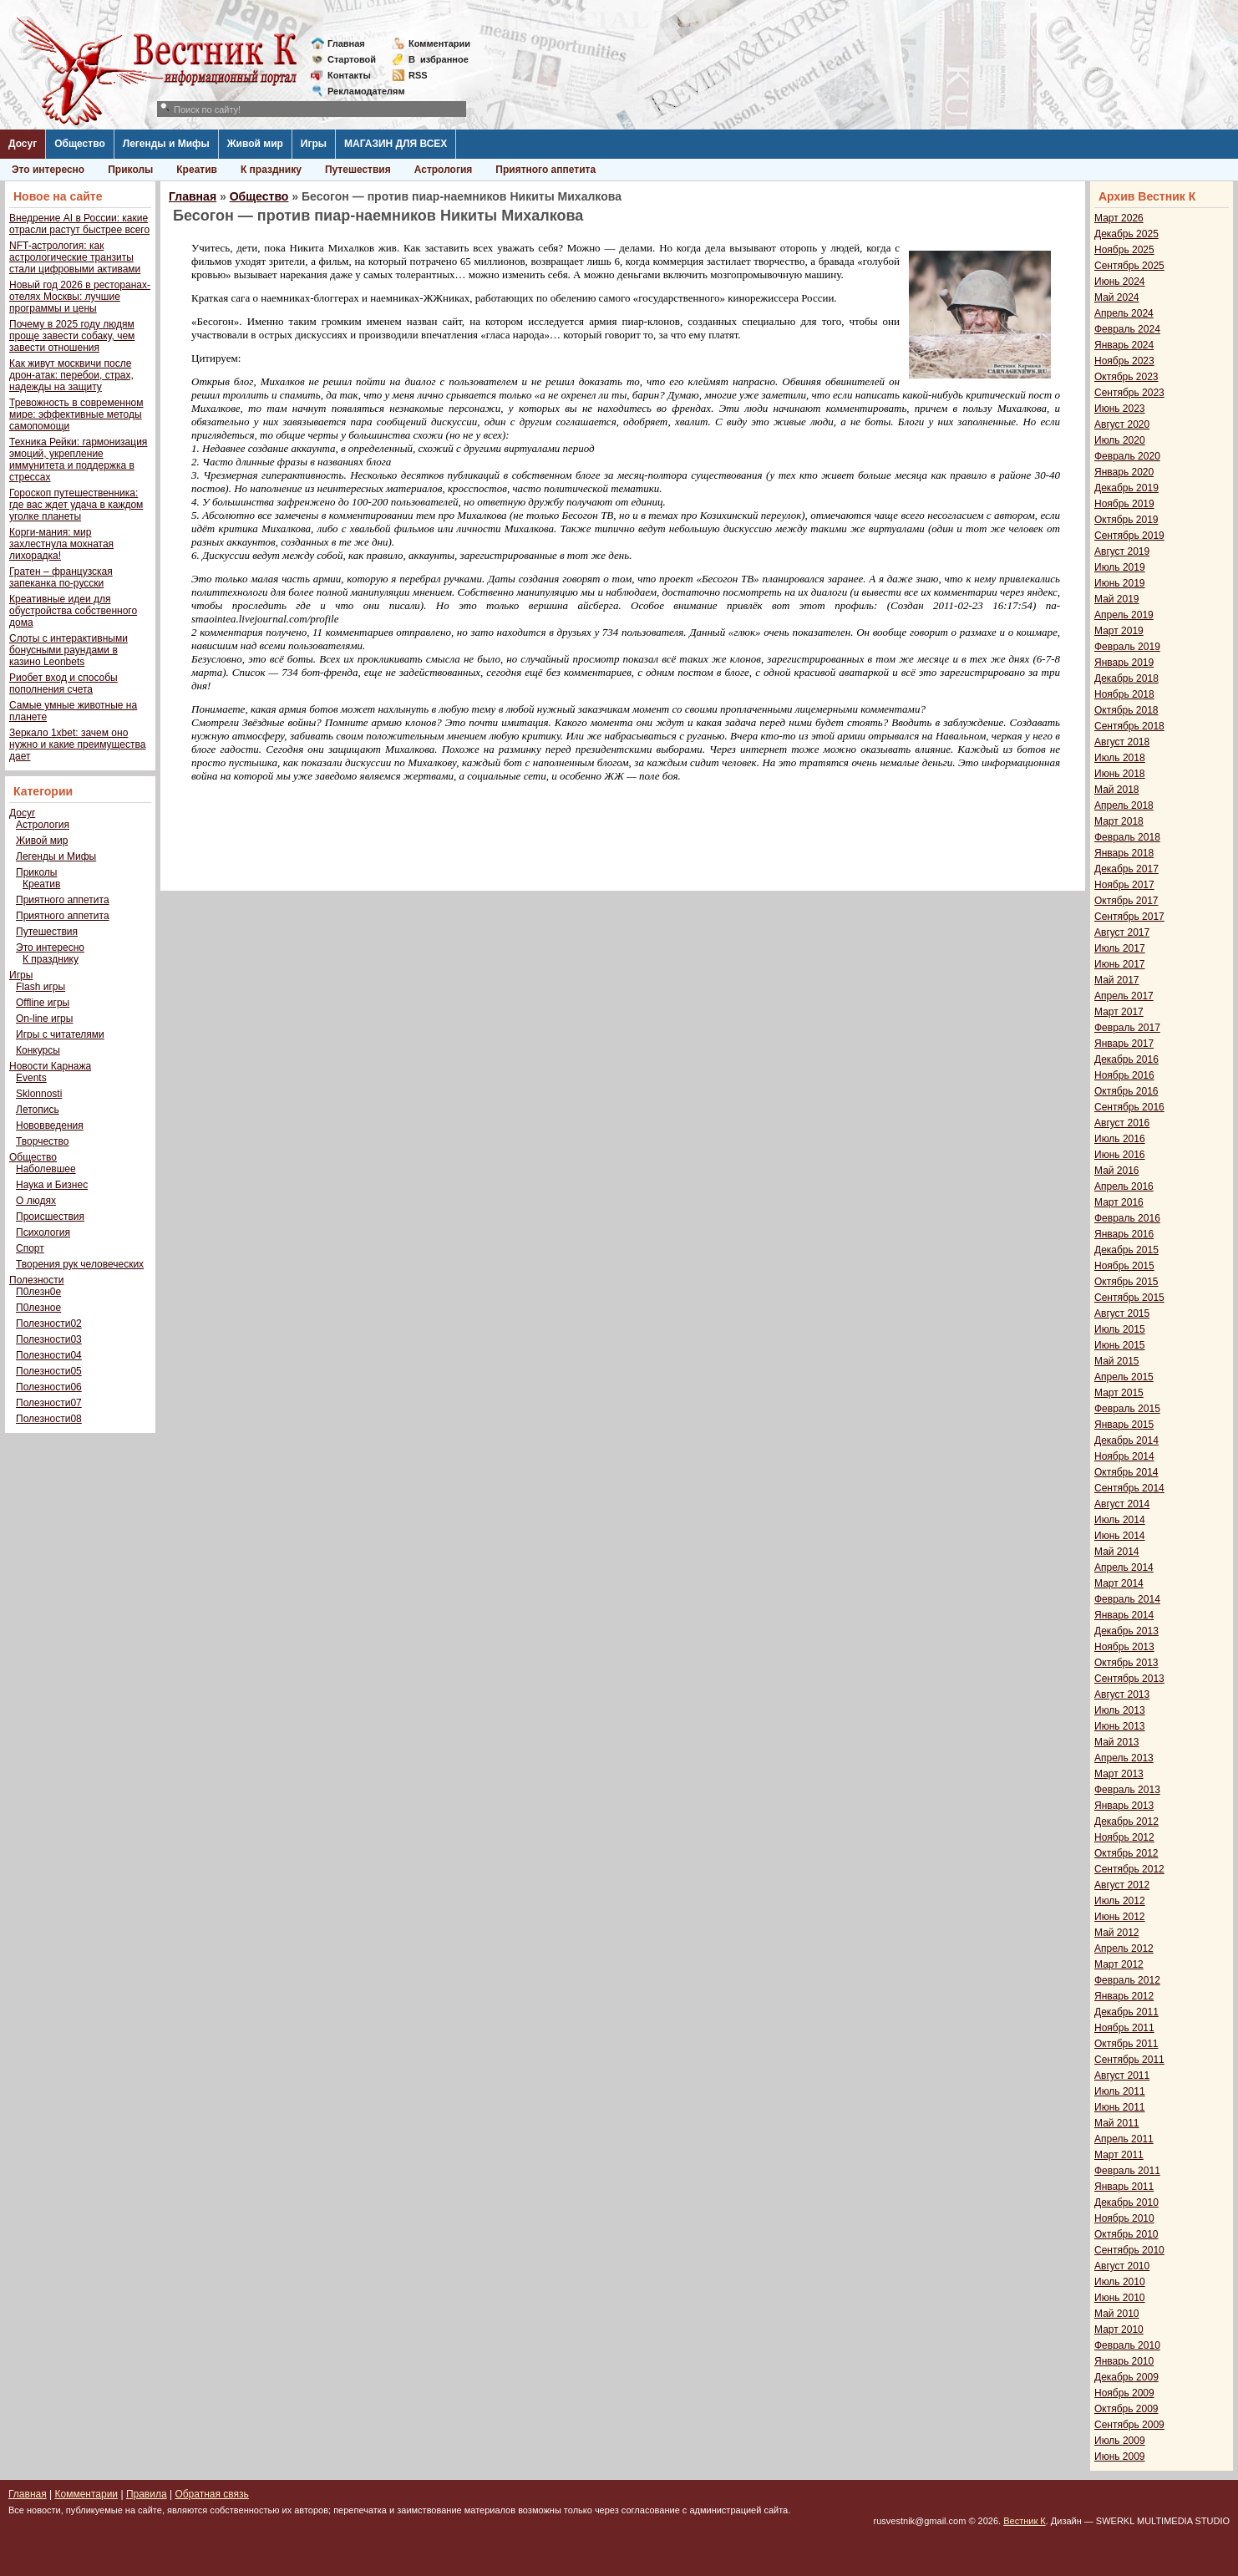 The width and height of the screenshot is (1238, 2576). Describe the element at coordinates (1119, 1710) in the screenshot. I see `Июль 2013` at that location.